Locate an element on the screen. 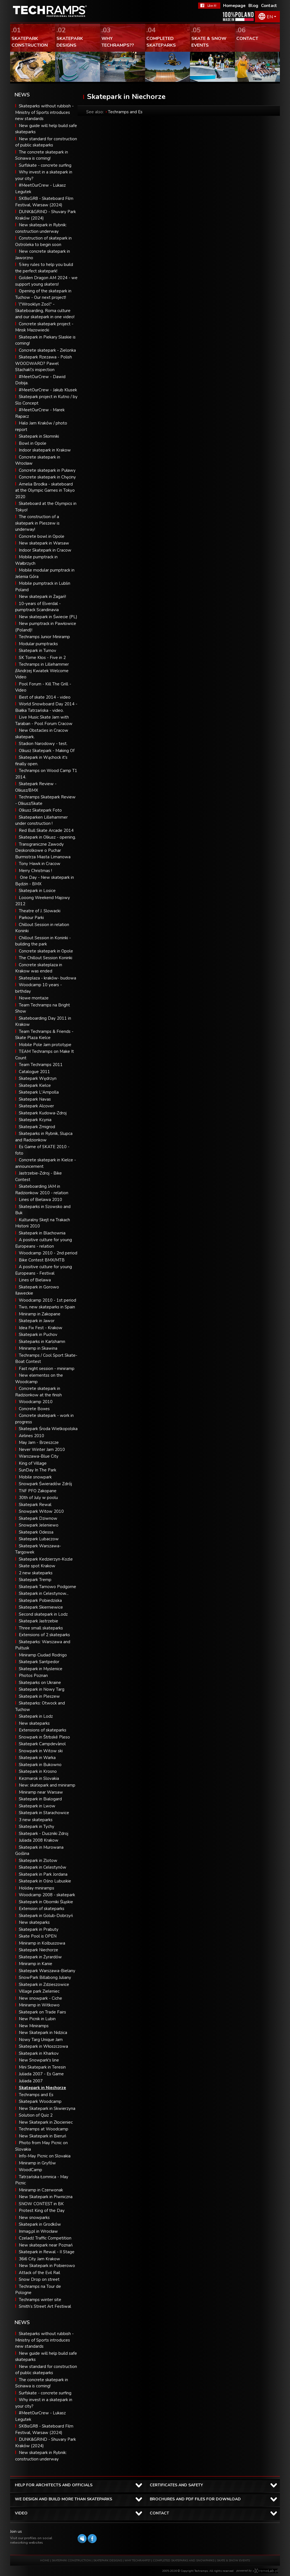 Image resolution: width=290 pixels, height=2576 pixels. Mobile Pole Jam prototype is located at coordinates (45, 1044).